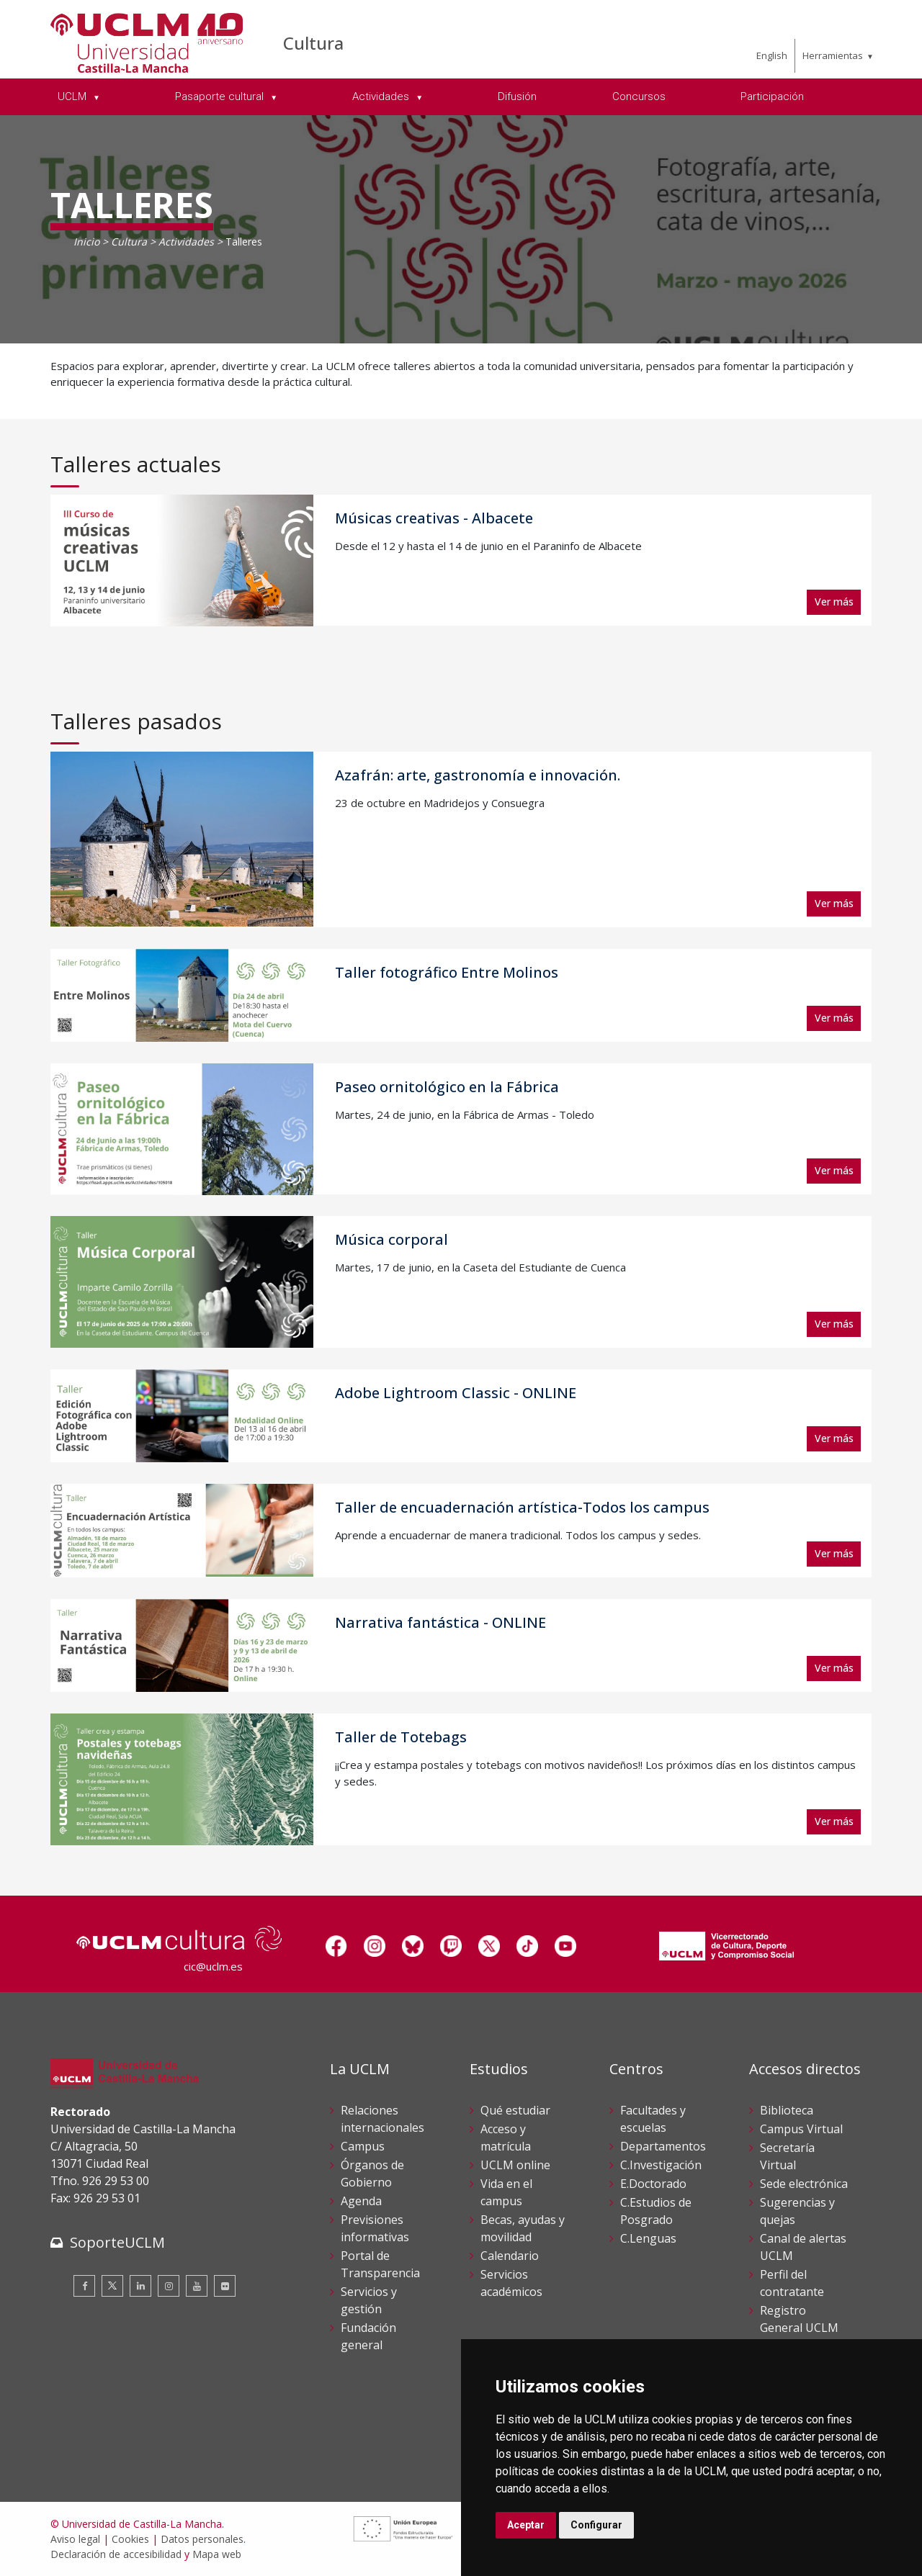  Describe the element at coordinates (786, 2110) in the screenshot. I see `Biblioteca` at that location.